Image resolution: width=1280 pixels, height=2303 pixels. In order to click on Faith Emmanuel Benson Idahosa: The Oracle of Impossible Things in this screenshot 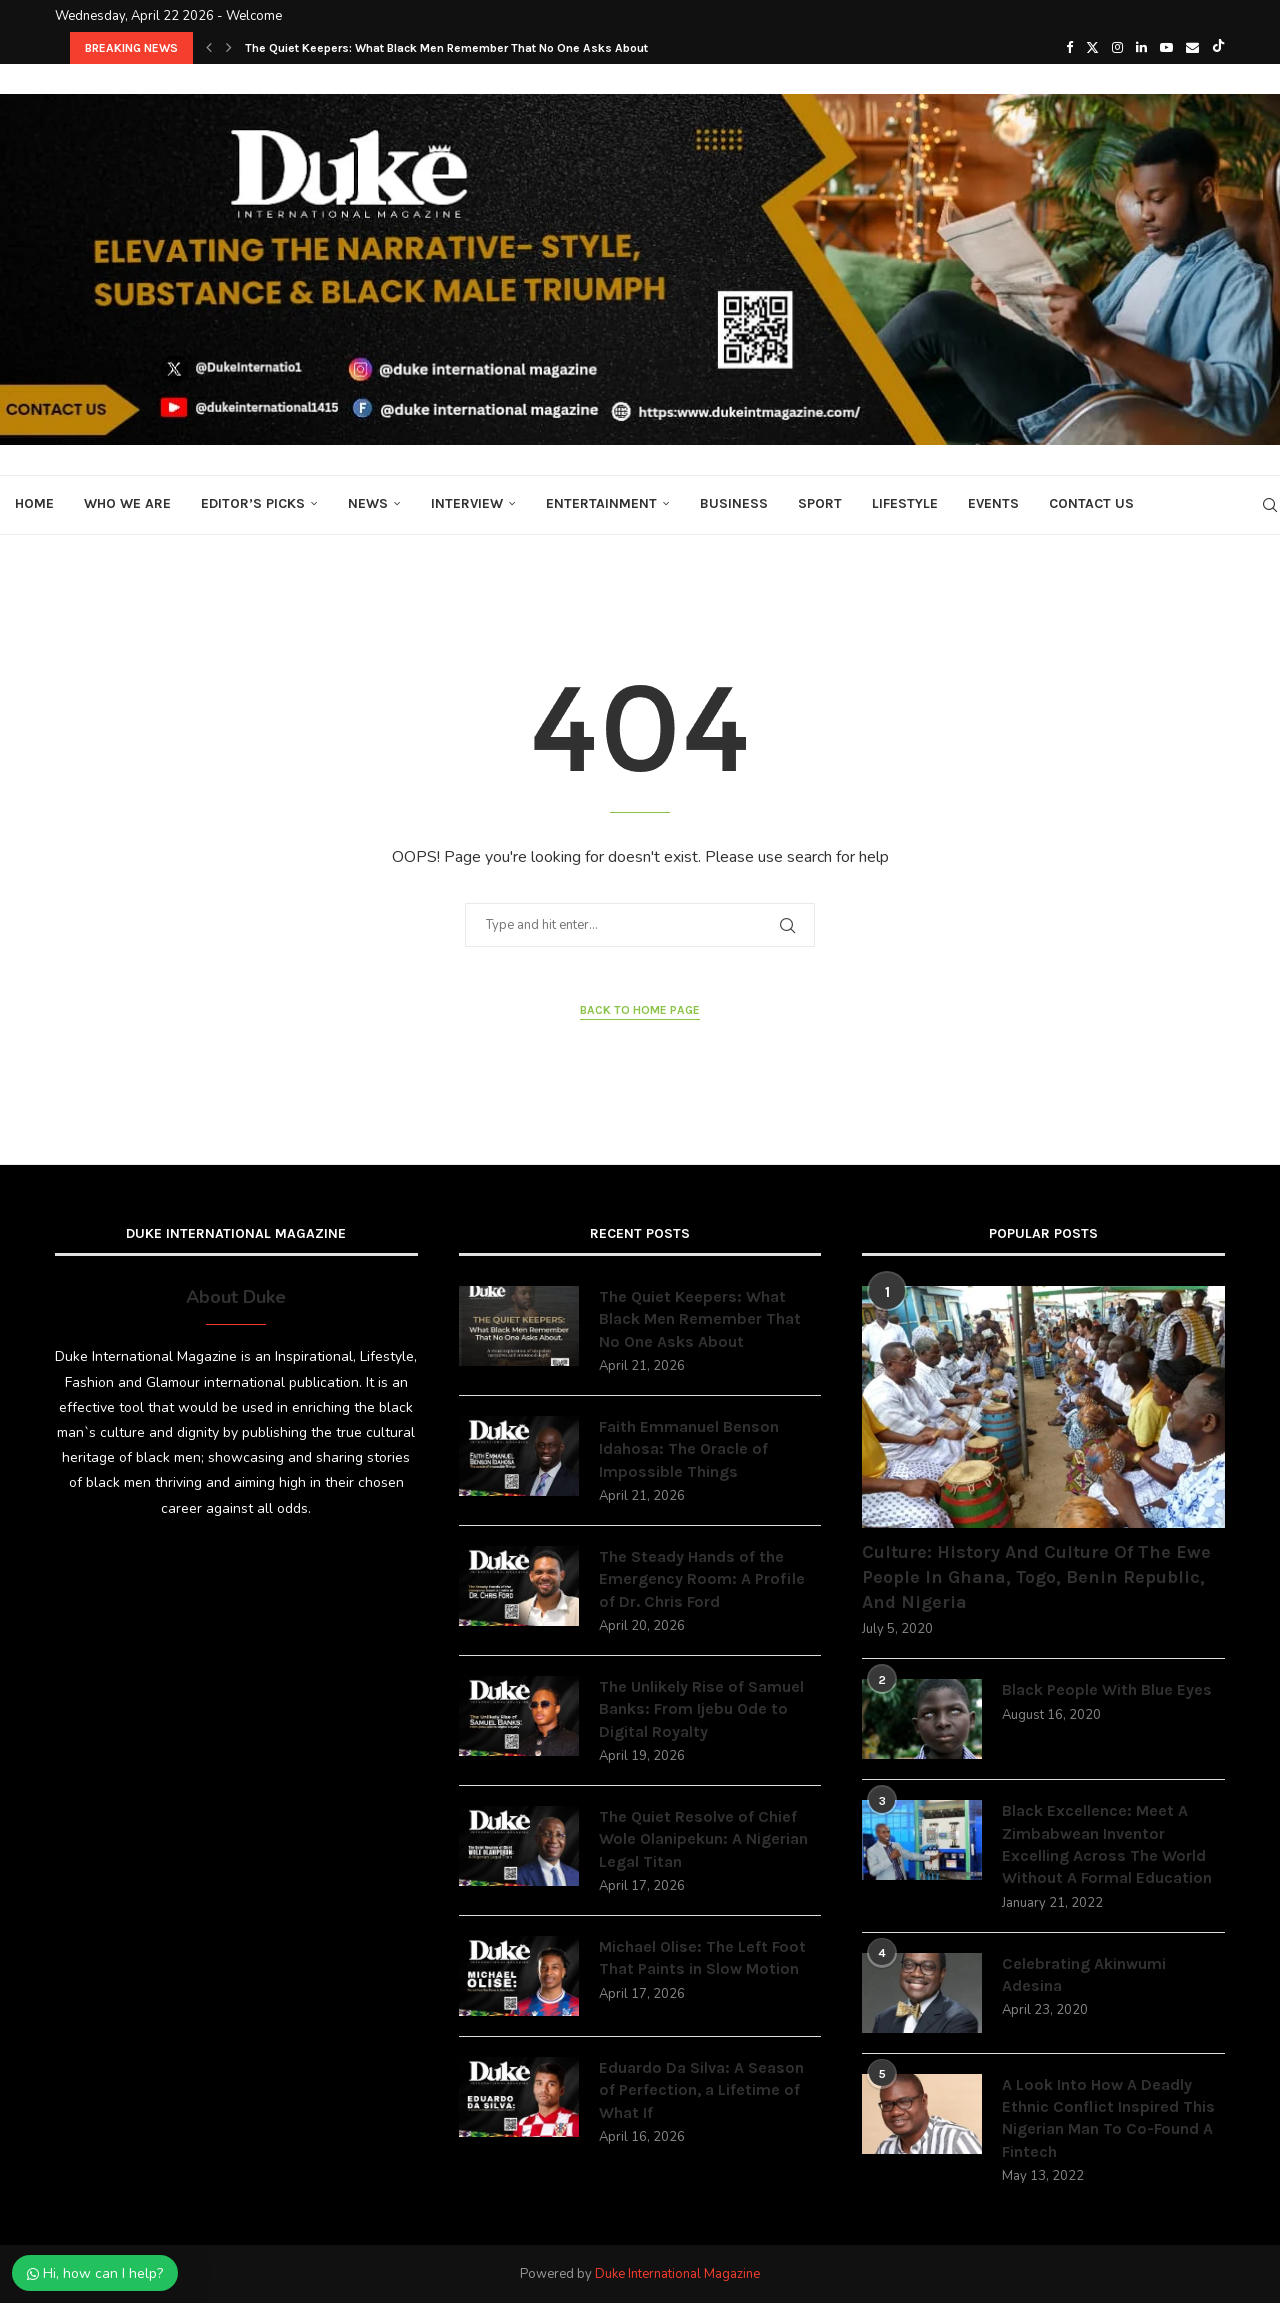, I will do `click(689, 1449)`.